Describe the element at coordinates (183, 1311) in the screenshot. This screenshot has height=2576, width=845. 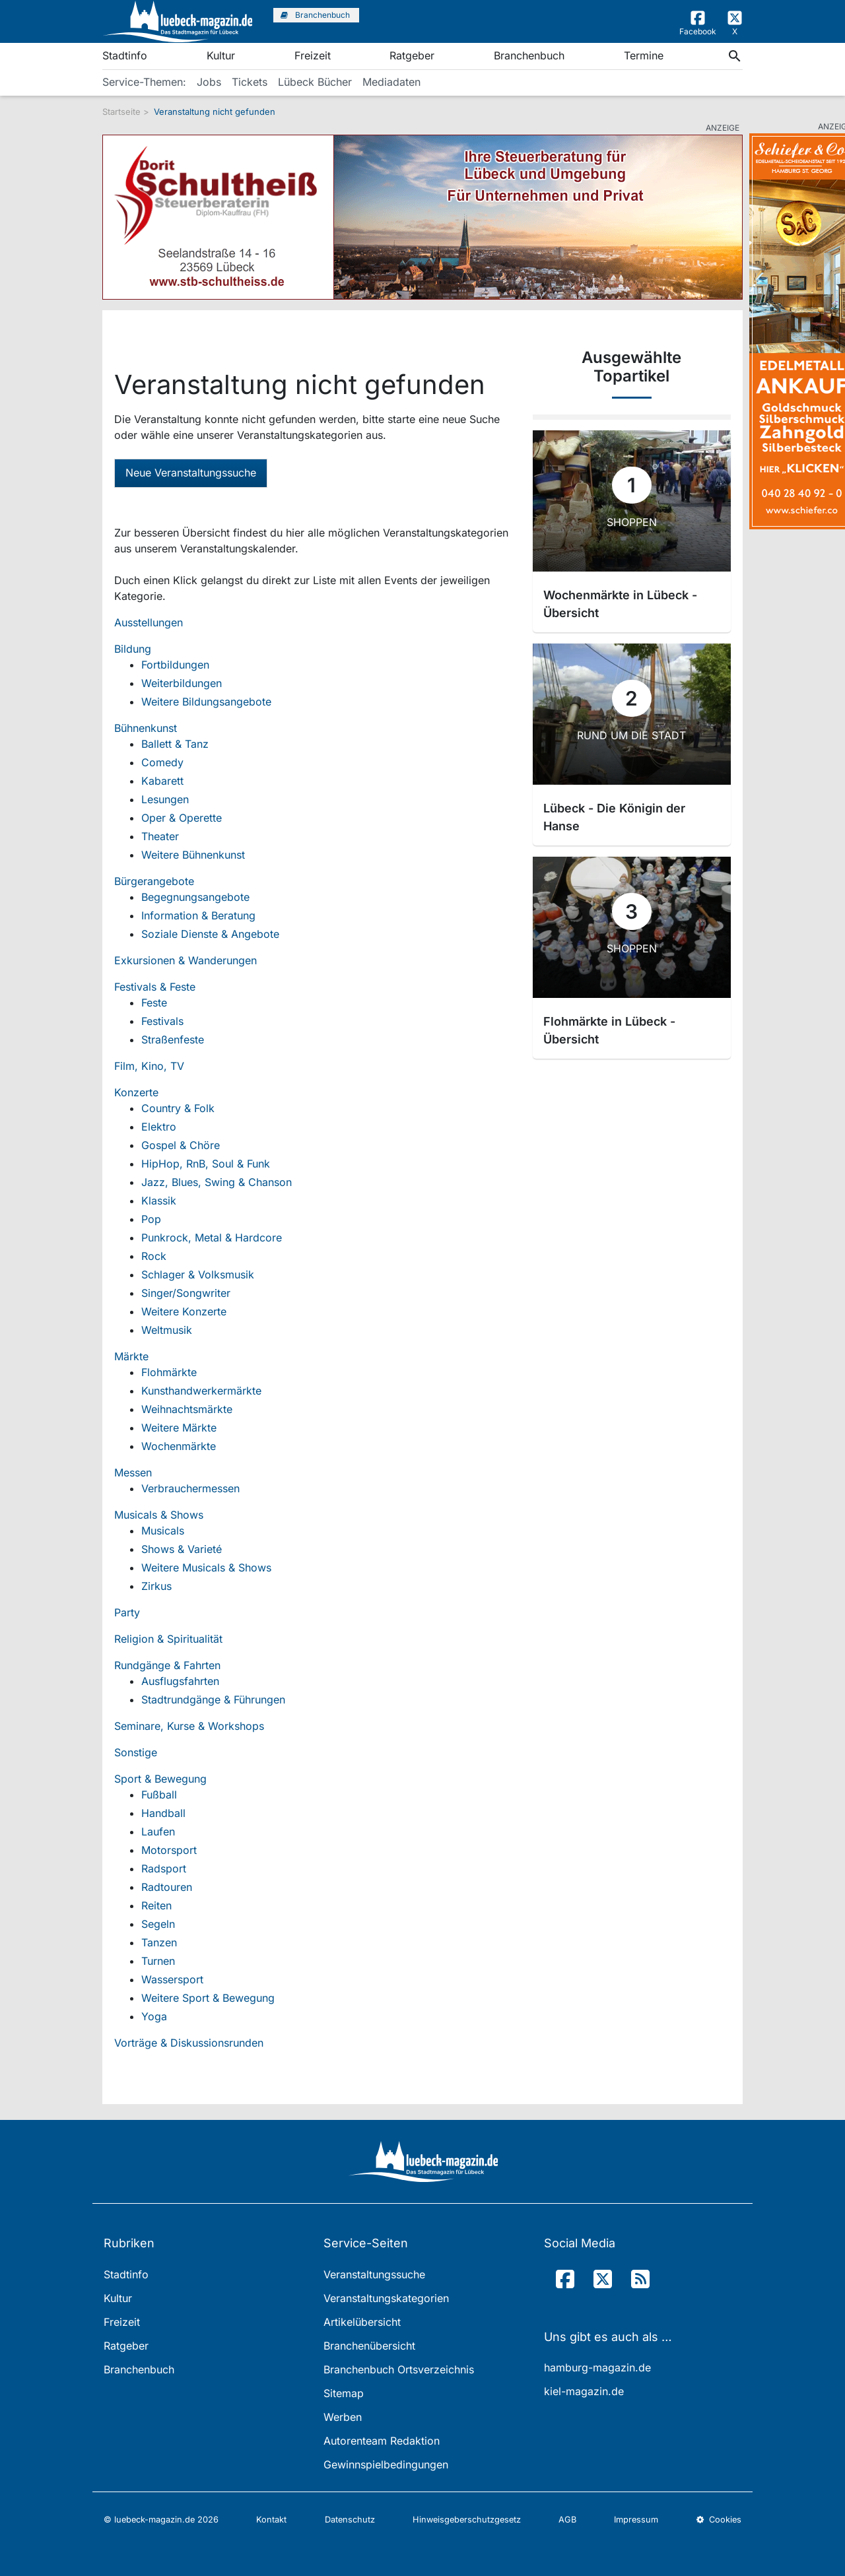
I see `Weitere Konzerte` at that location.